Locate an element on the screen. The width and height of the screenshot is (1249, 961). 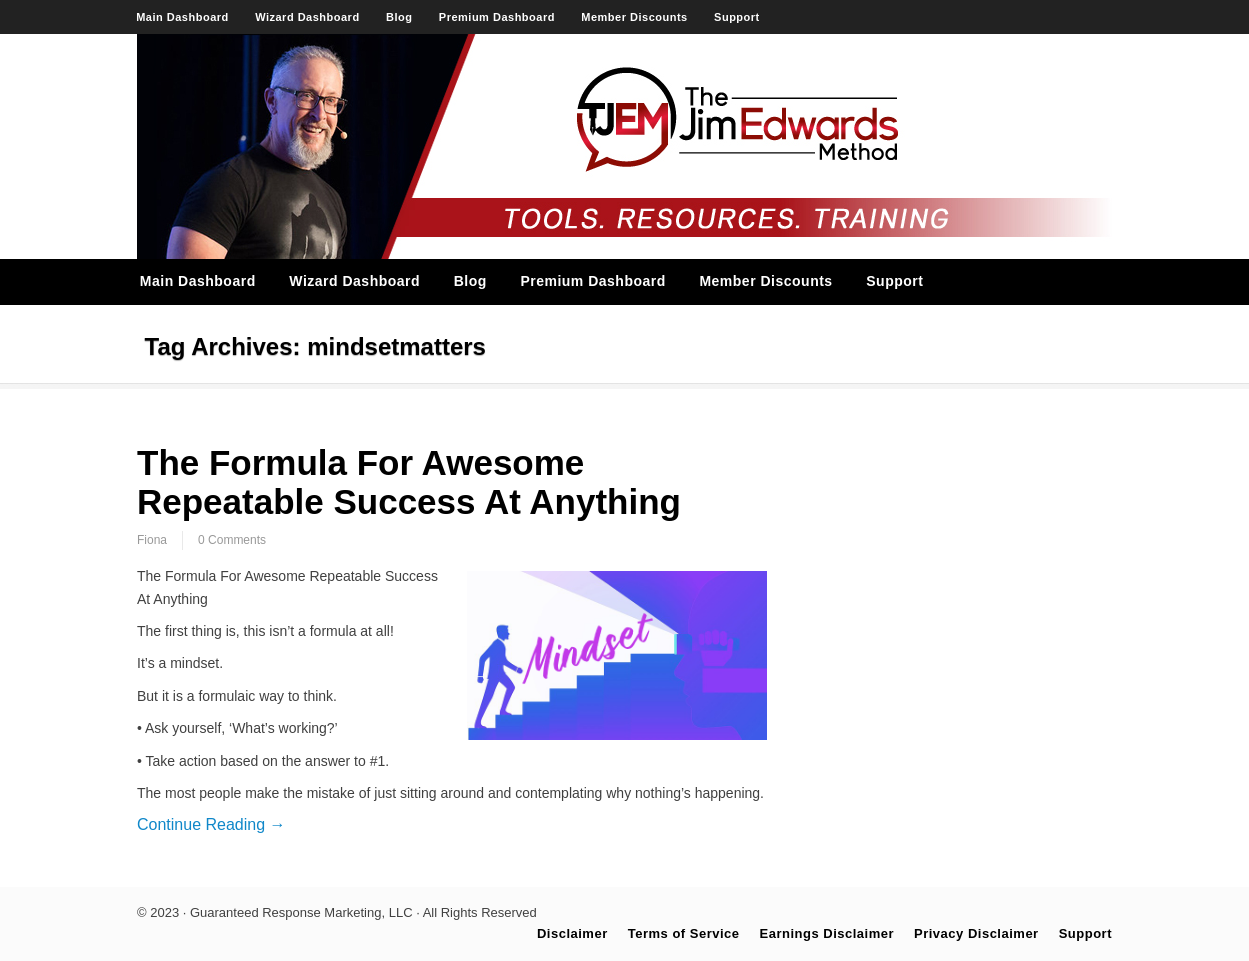
Privacy Disclaimer is located at coordinates (976, 933).